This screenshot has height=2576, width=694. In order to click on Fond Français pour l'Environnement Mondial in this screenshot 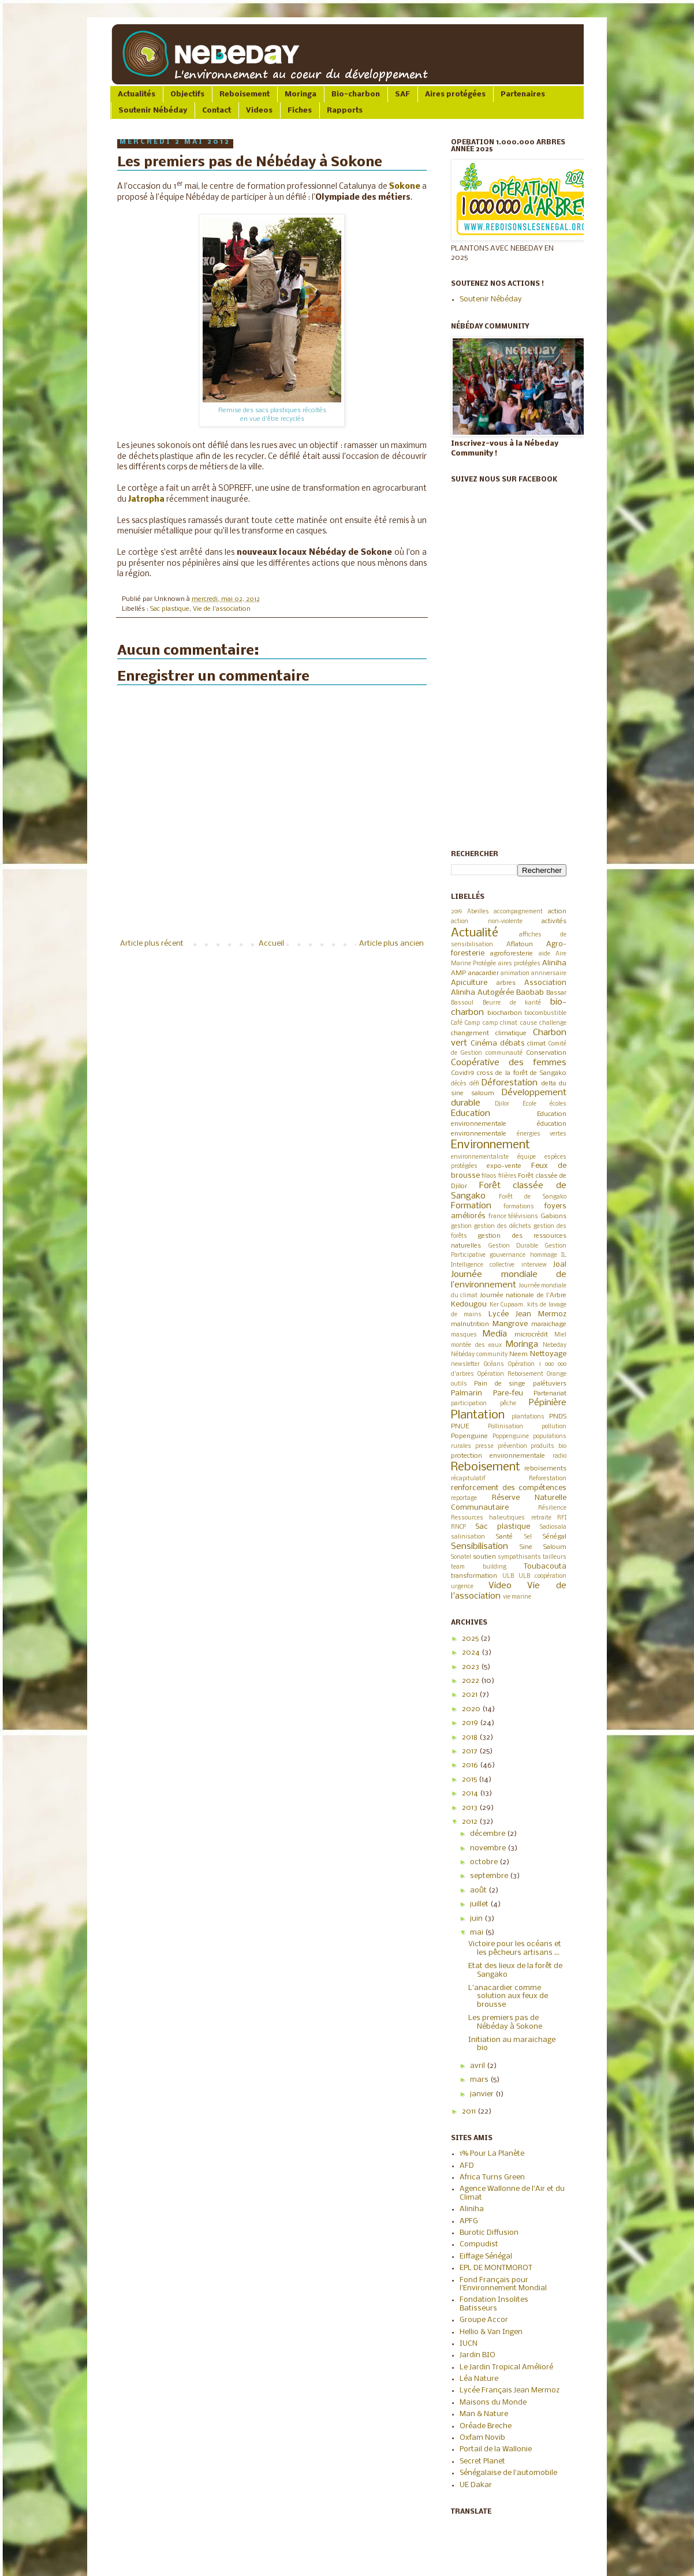, I will do `click(503, 2284)`.